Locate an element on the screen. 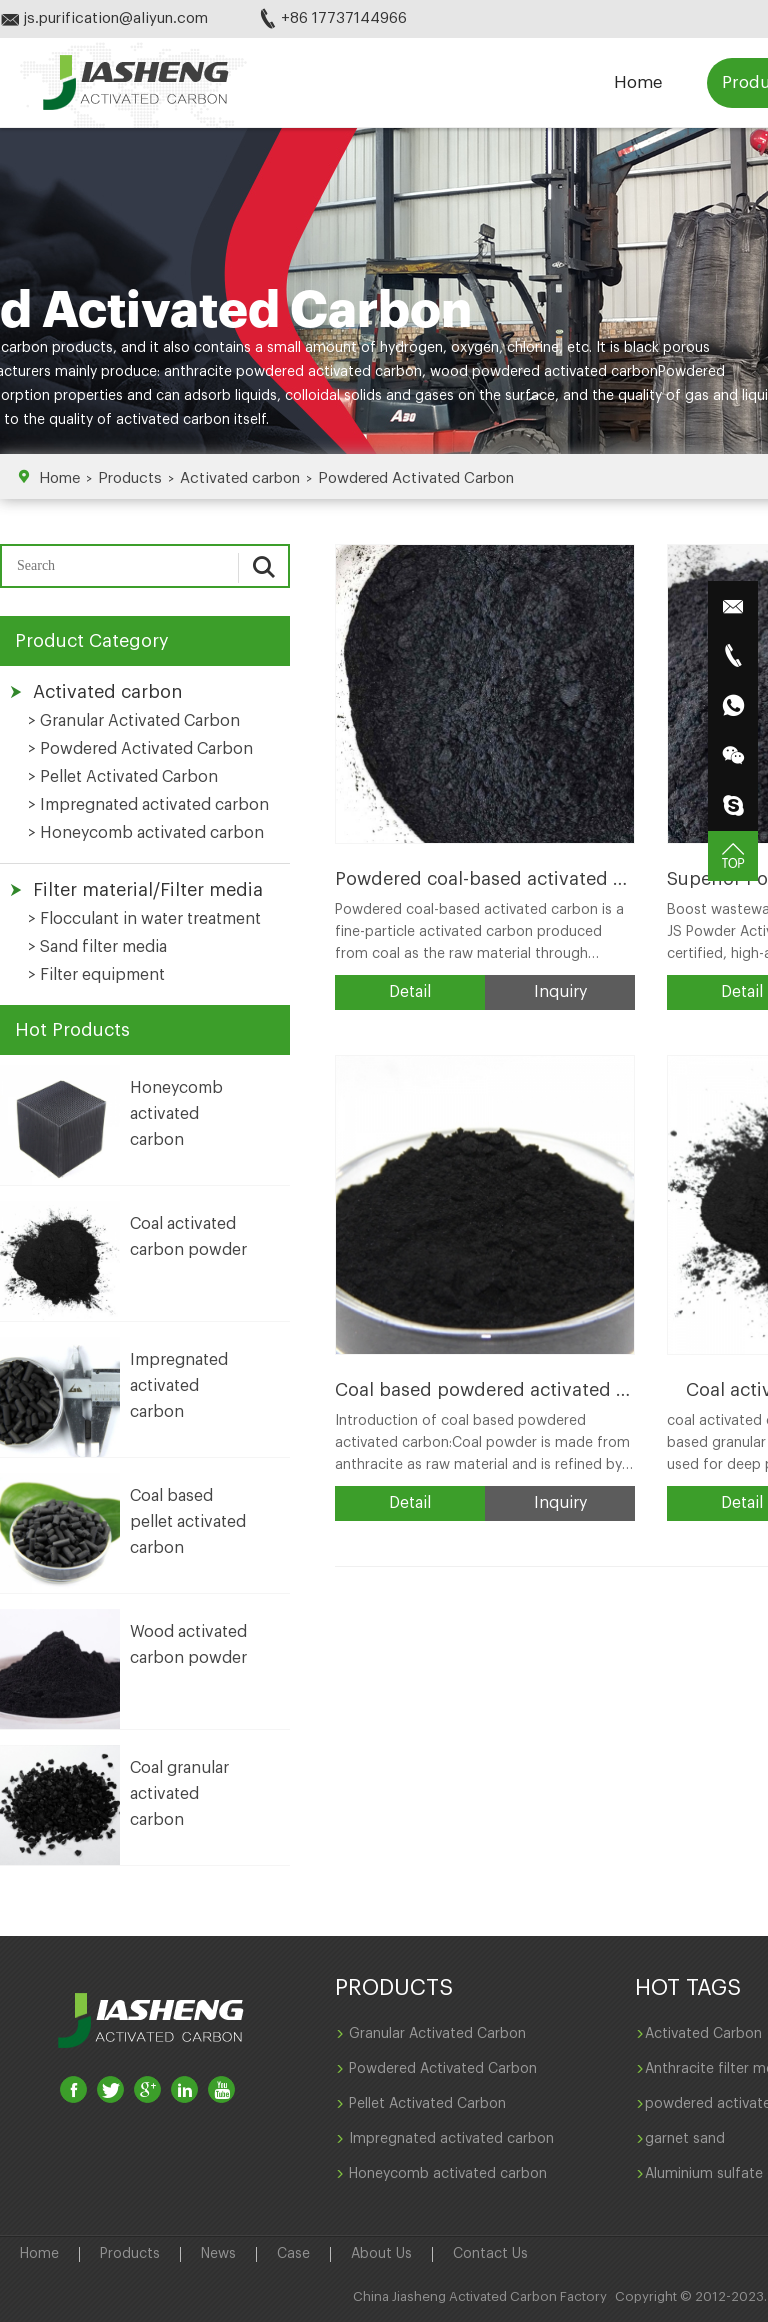 The image size is (768, 2322). > Flocculant in water treatment is located at coordinates (144, 919).